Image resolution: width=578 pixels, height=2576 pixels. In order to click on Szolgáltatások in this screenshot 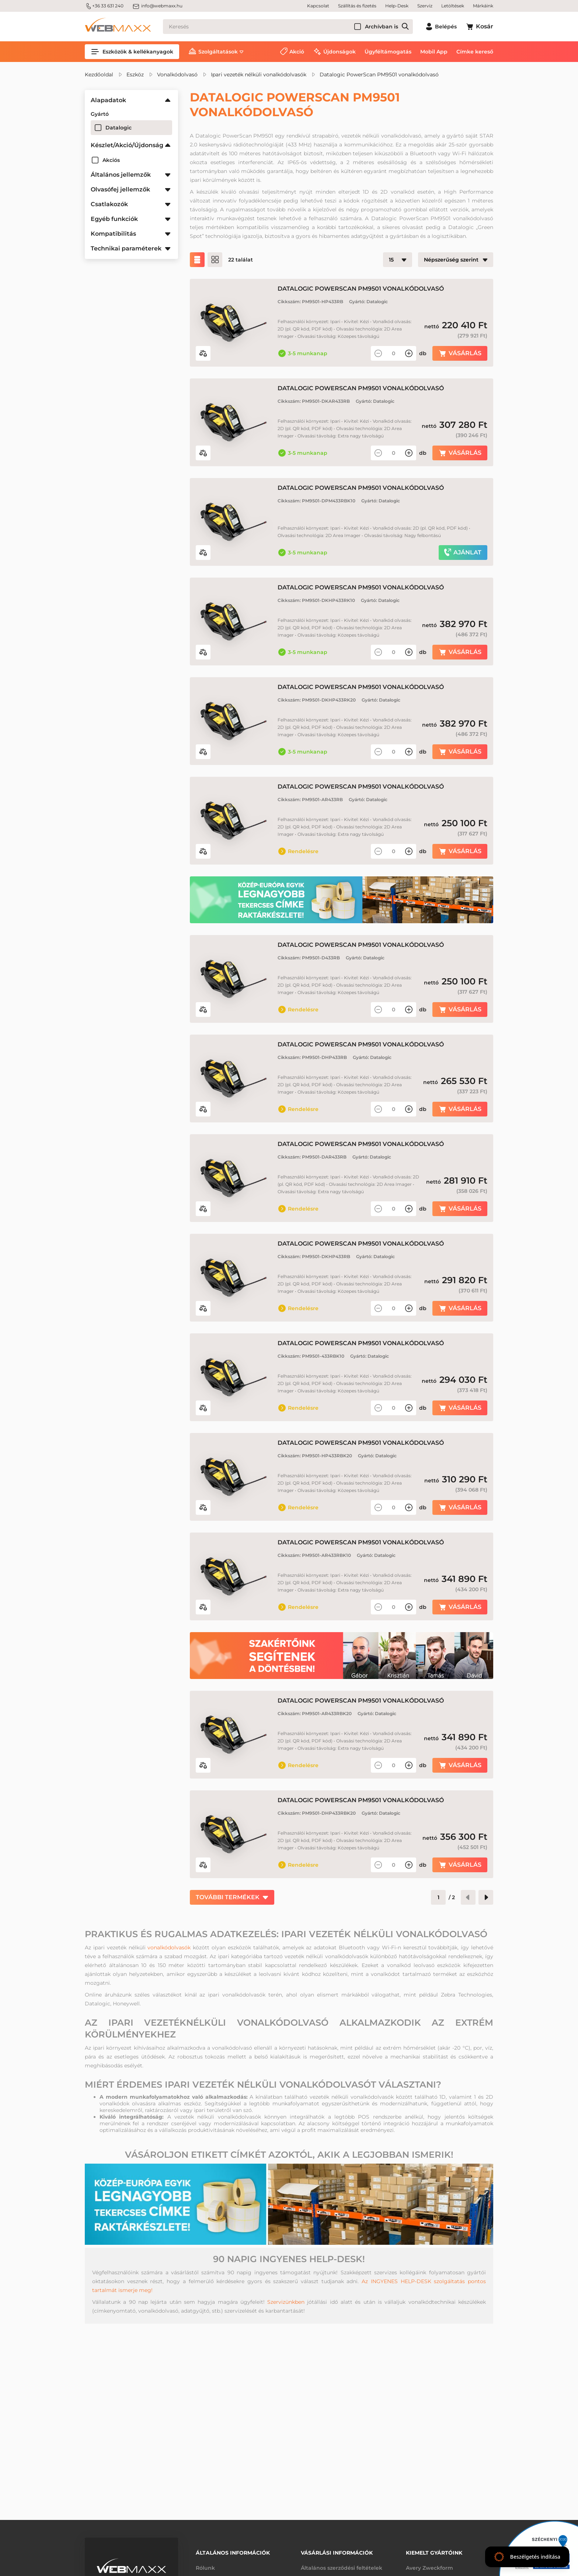, I will do `click(218, 51)`.